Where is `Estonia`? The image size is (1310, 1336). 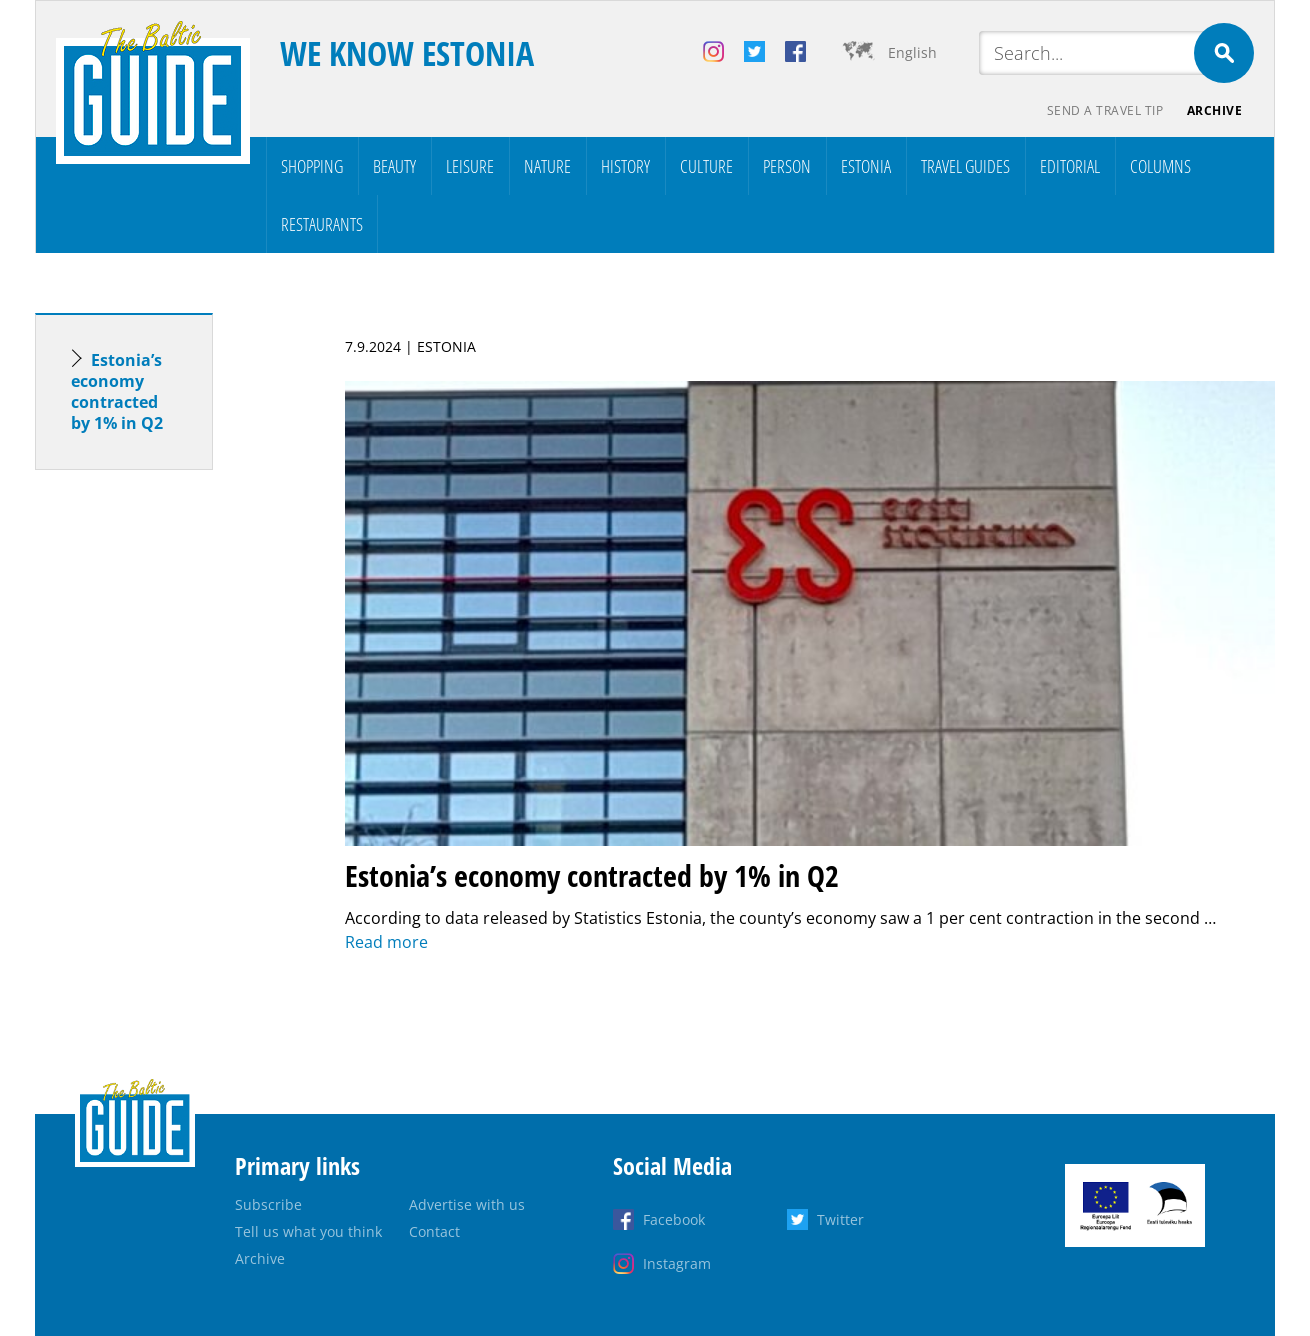
Estonia is located at coordinates (866, 166).